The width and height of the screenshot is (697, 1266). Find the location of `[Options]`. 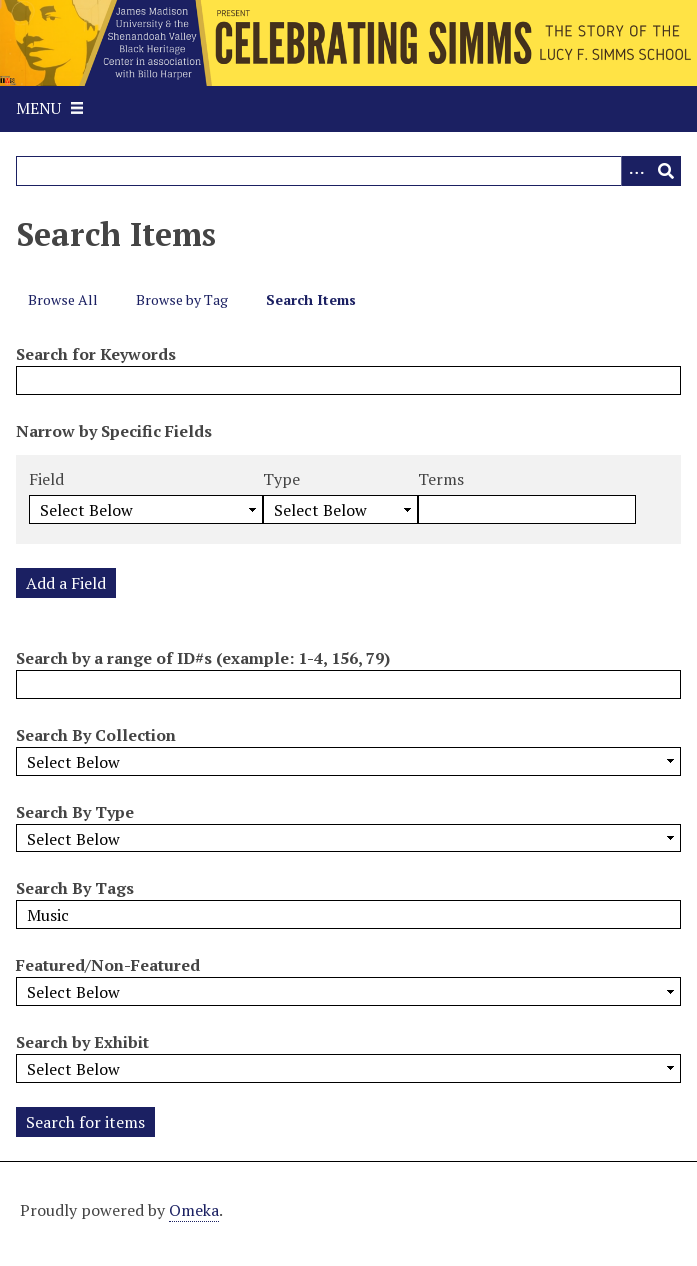

[Options] is located at coordinates (636, 171).